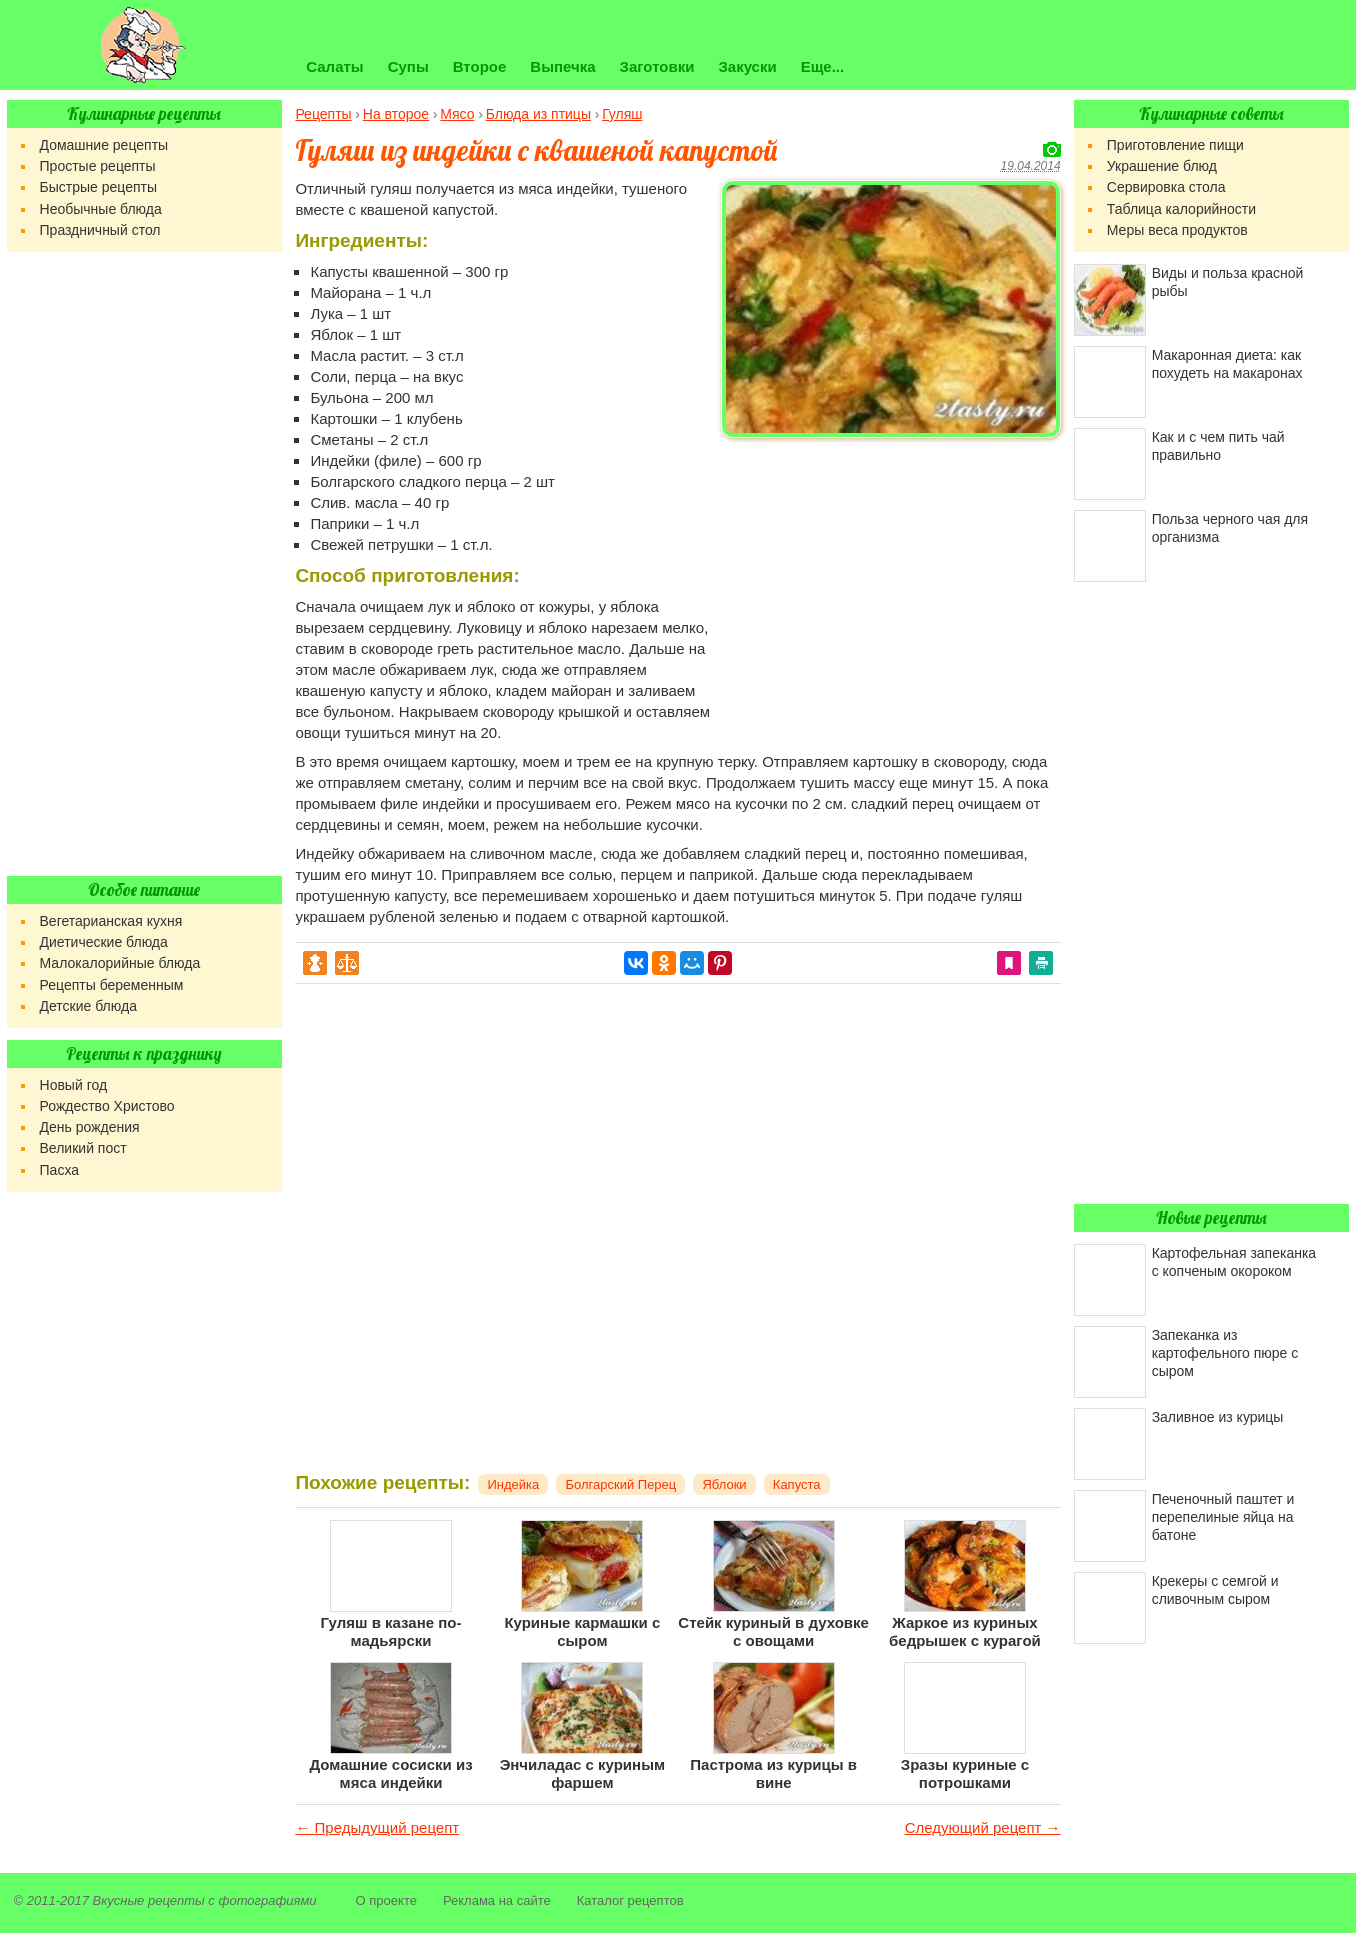  What do you see at coordinates (386, 1900) in the screenshot?
I see `О проекте` at bounding box center [386, 1900].